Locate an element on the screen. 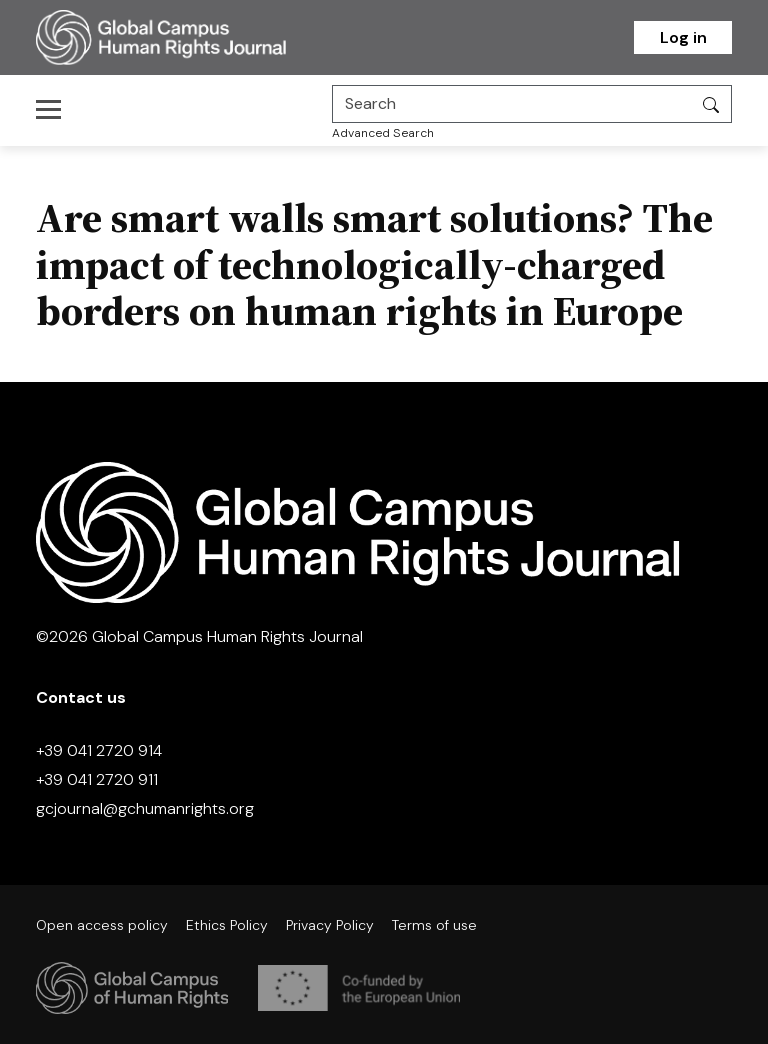 This screenshot has height=1044, width=768. Log in is located at coordinates (683, 37).